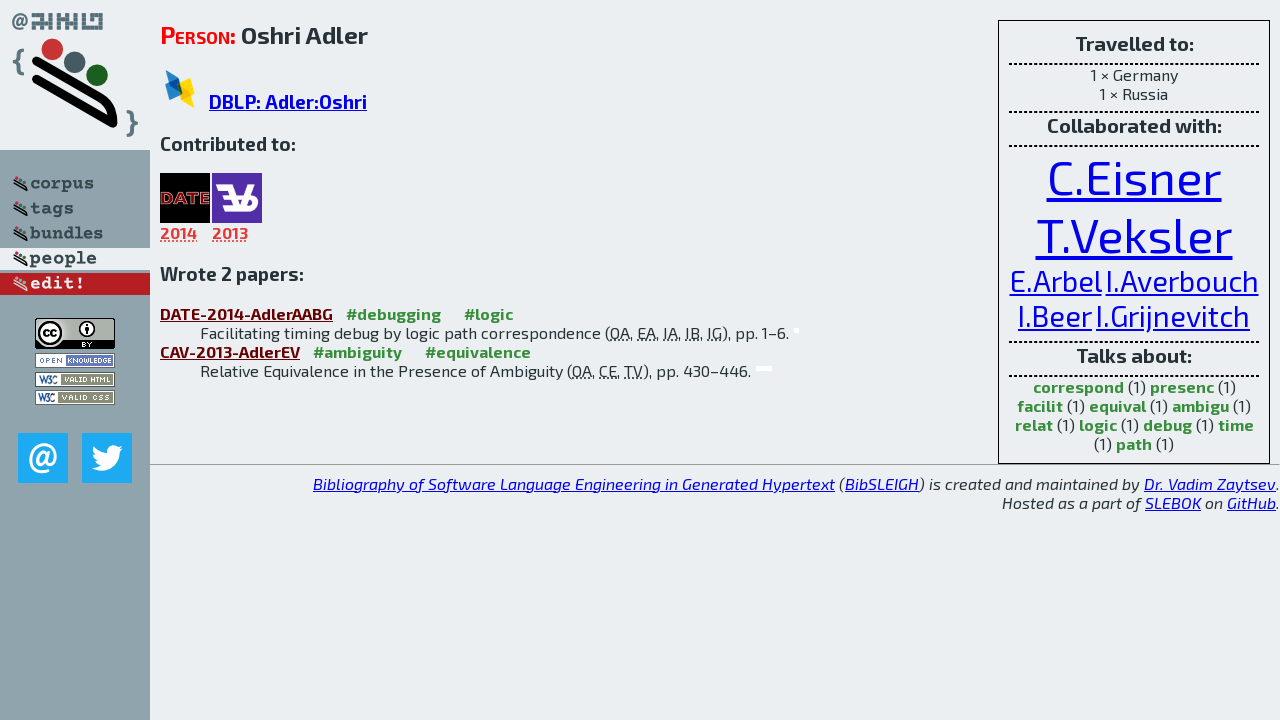  Describe the element at coordinates (1078, 386) in the screenshot. I see `correspond` at that location.